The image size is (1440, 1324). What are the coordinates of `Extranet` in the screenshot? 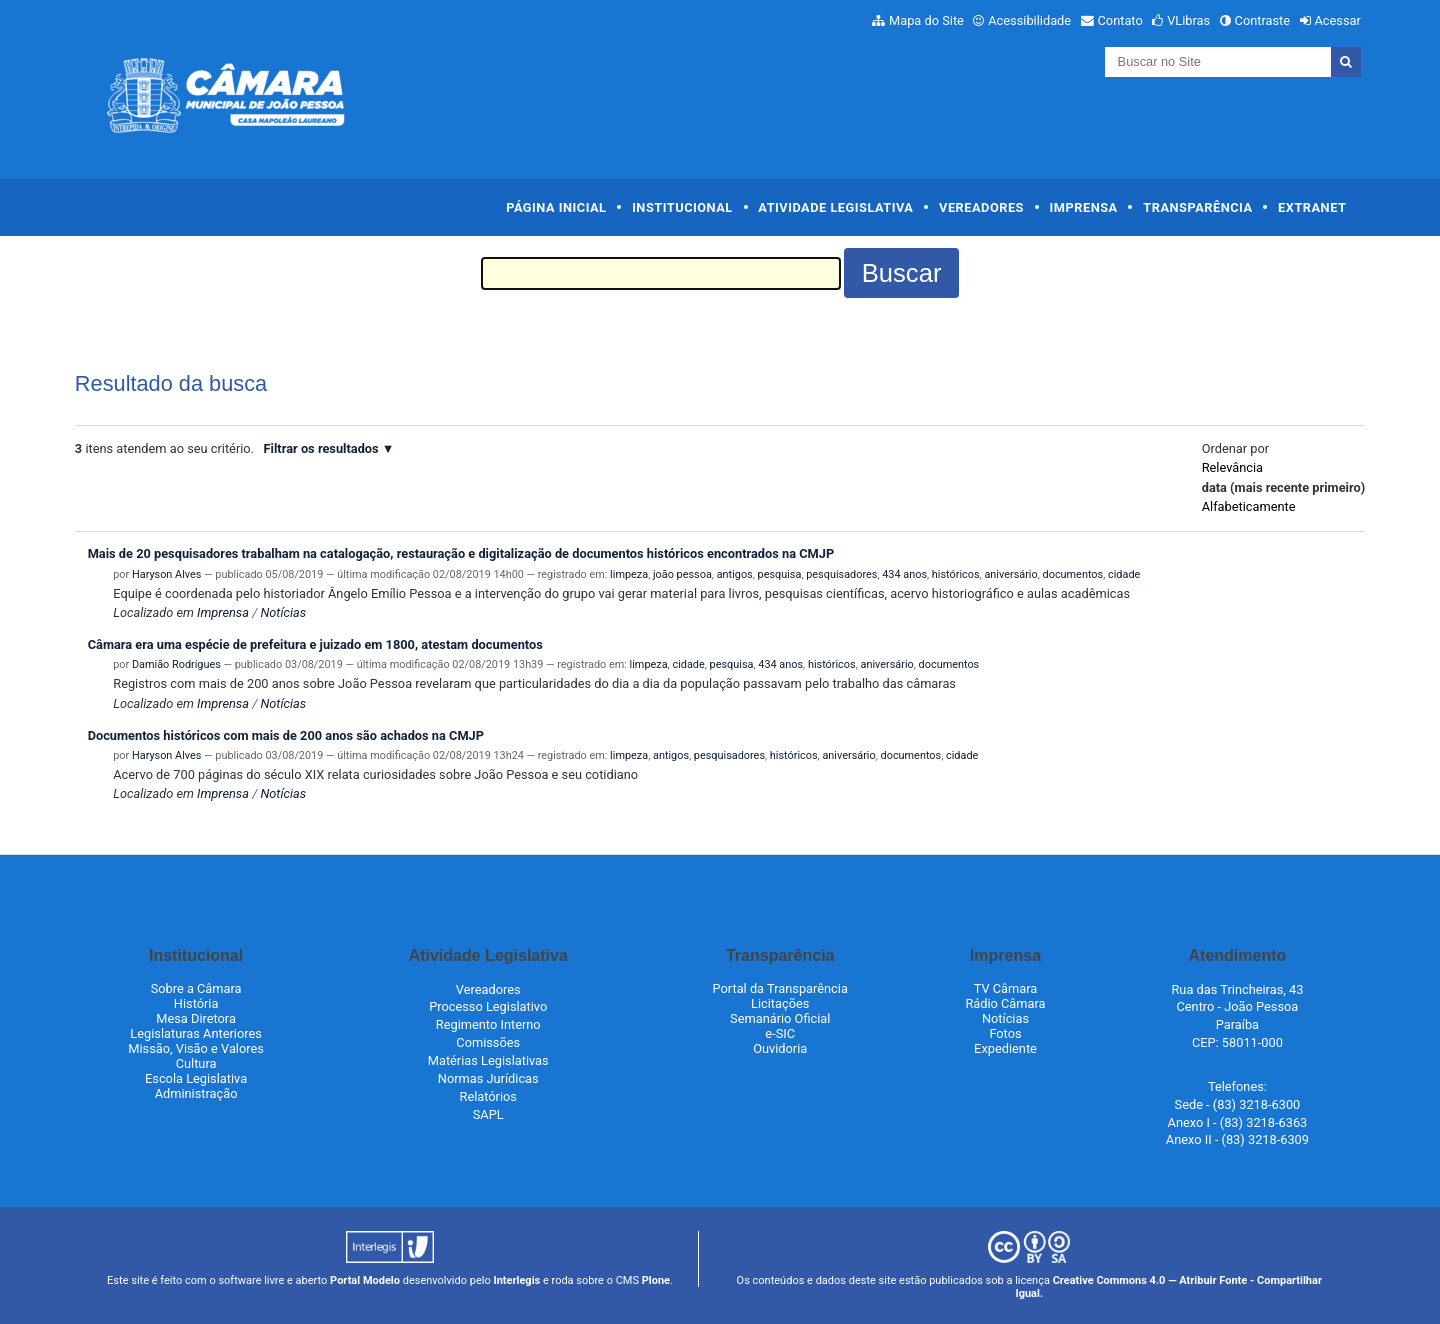 It's located at (1312, 207).